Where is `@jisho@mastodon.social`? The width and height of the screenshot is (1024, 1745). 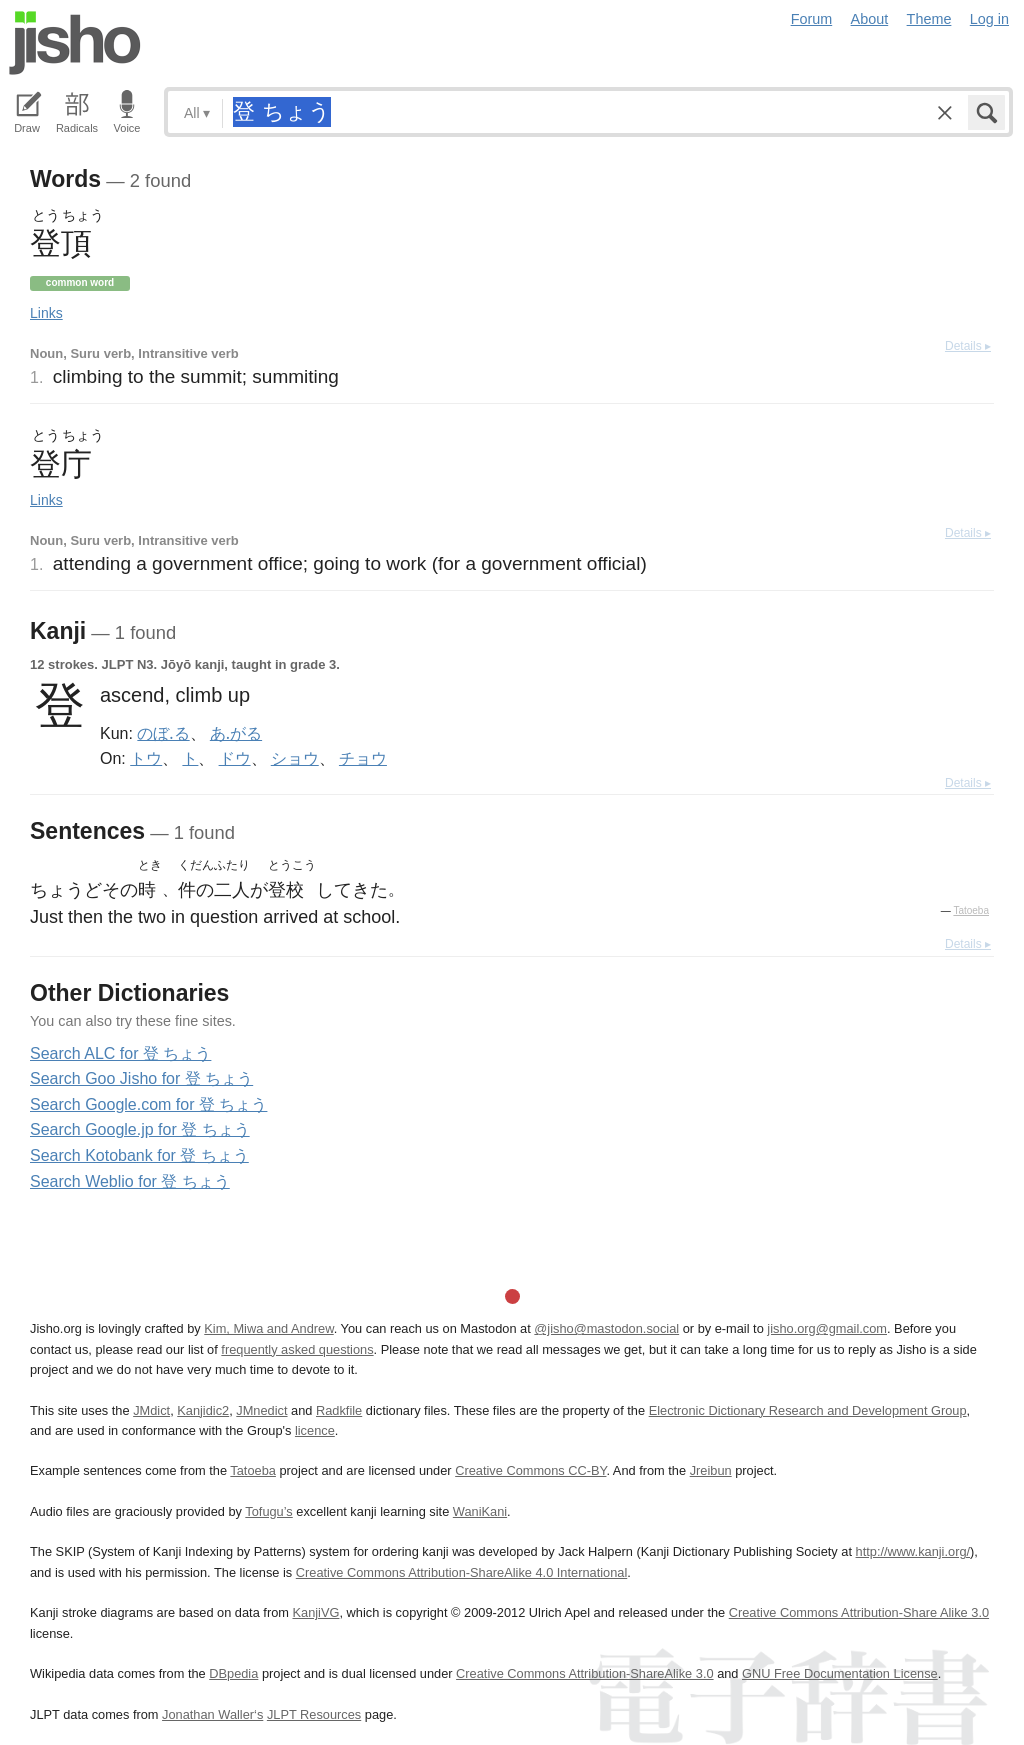
@jisho@mastodon.social is located at coordinates (606, 1328).